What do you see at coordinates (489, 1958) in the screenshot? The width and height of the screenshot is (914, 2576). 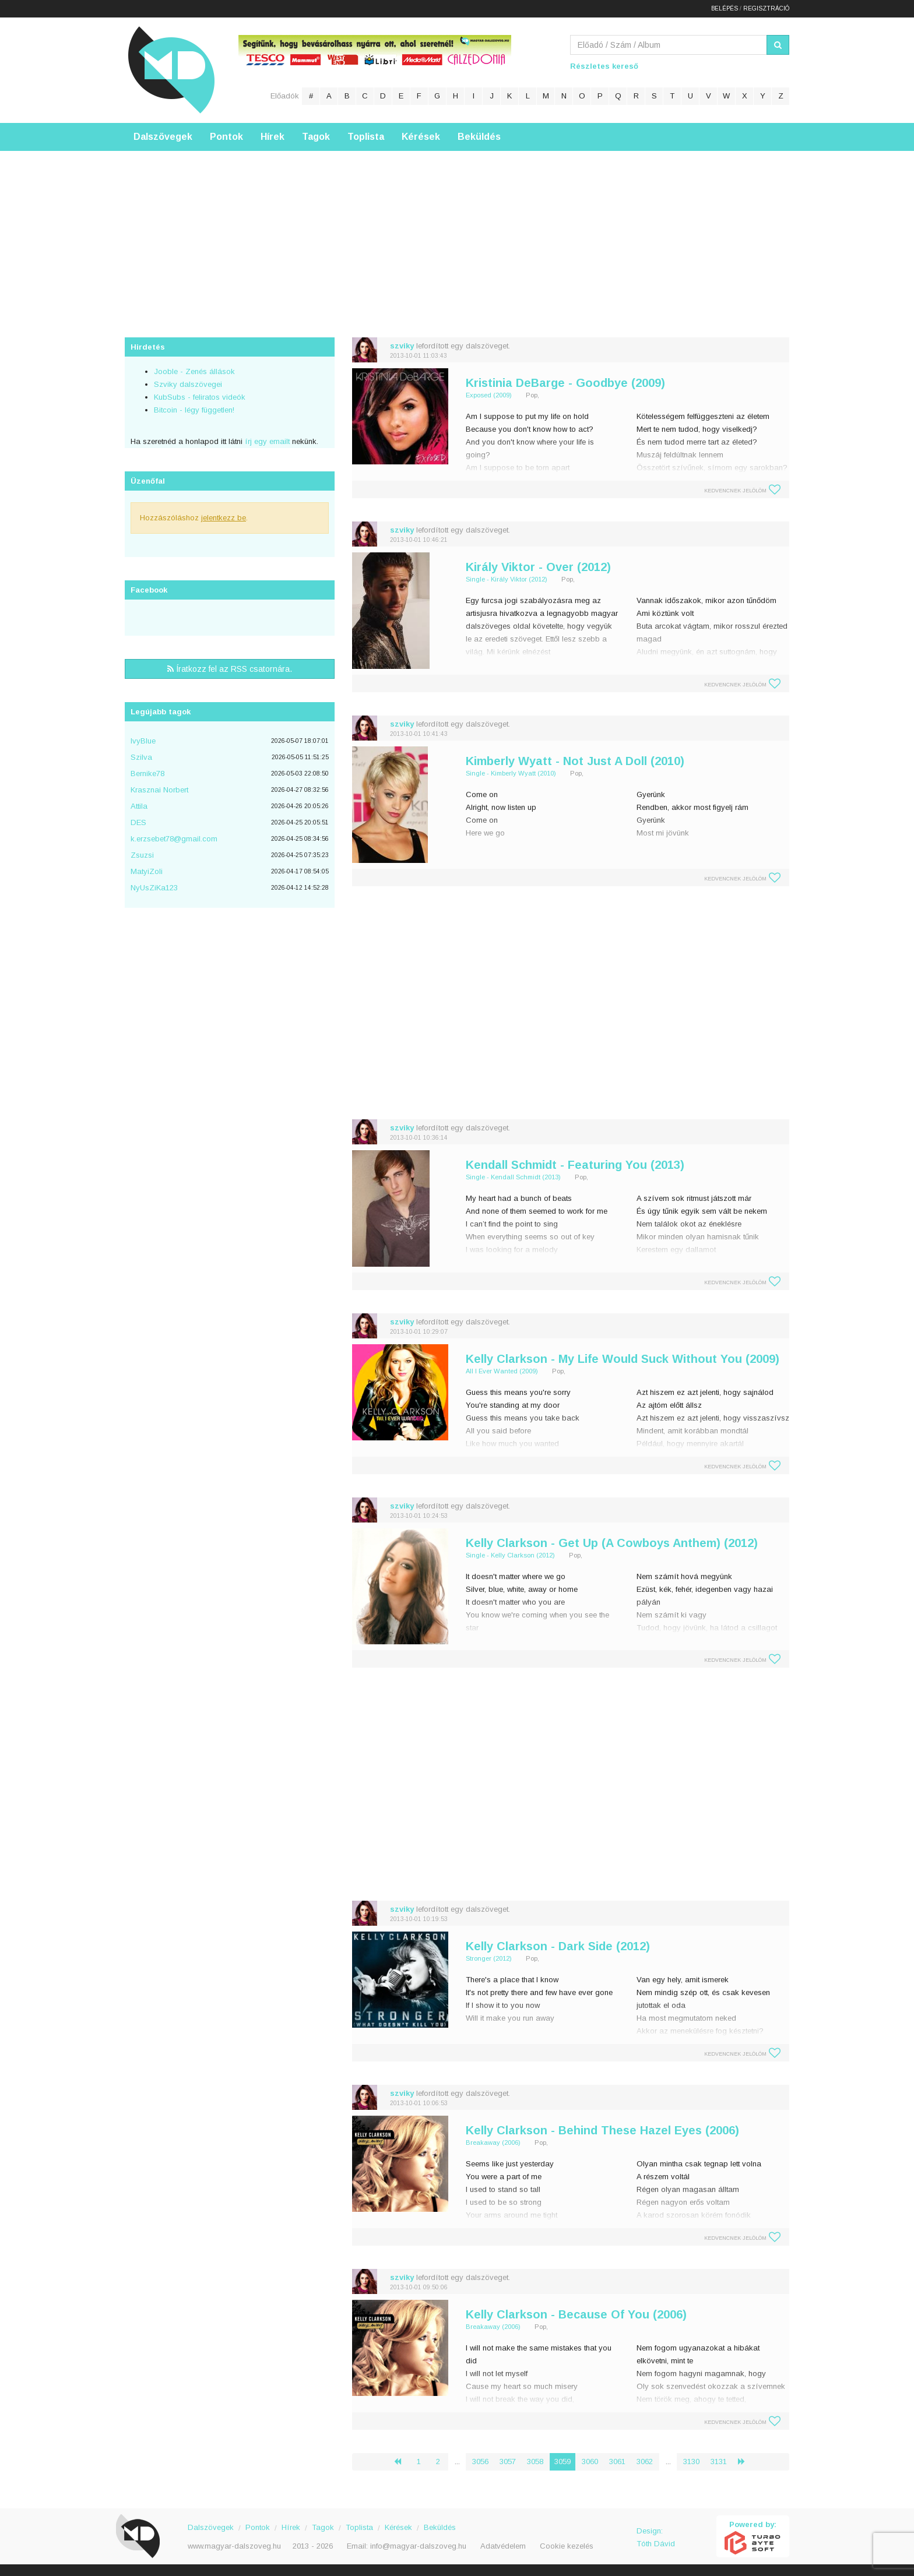 I see `Stronger (2012)` at bounding box center [489, 1958].